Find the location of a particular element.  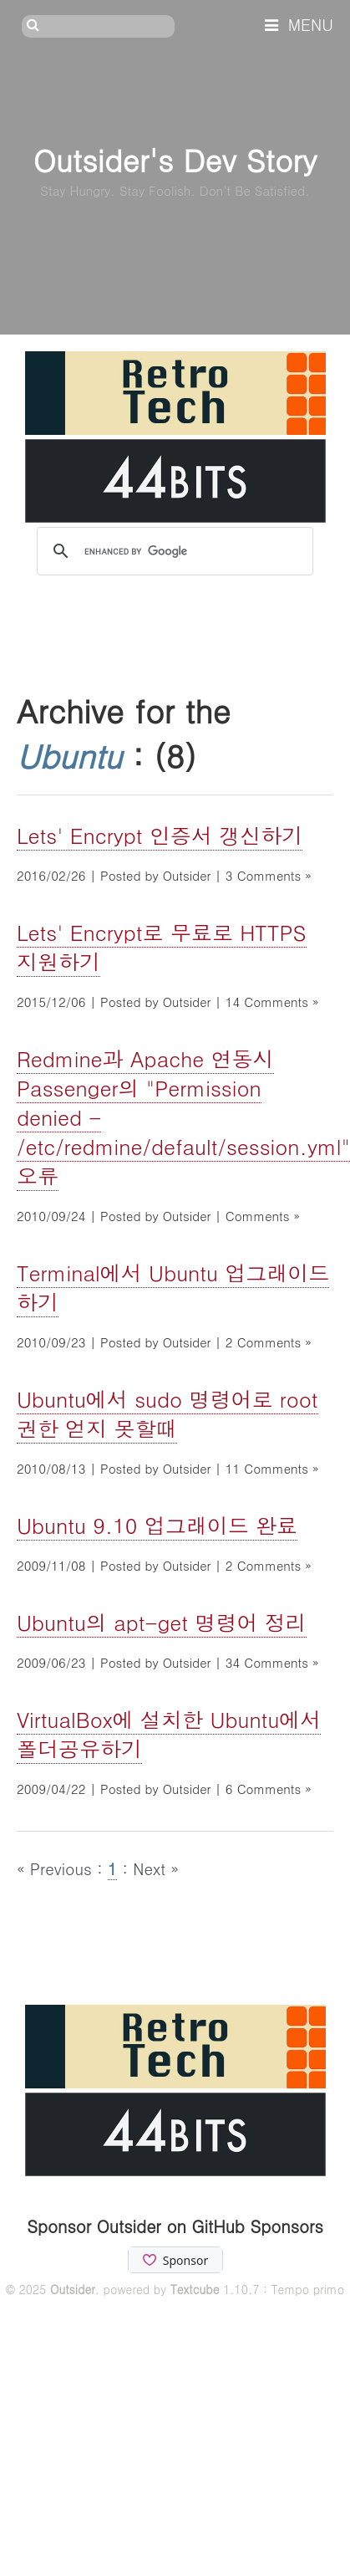

« Previous is located at coordinates (57, 1868).